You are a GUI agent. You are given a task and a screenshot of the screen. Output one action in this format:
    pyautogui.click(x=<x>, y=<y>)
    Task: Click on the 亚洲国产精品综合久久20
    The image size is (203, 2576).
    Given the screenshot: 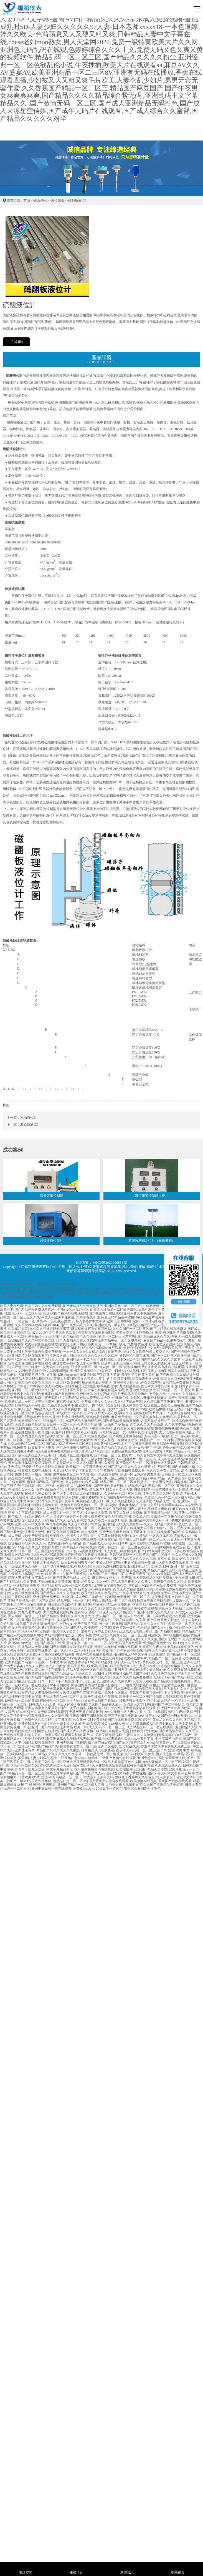 What is the action you would take?
    pyautogui.click(x=23, y=1689)
    